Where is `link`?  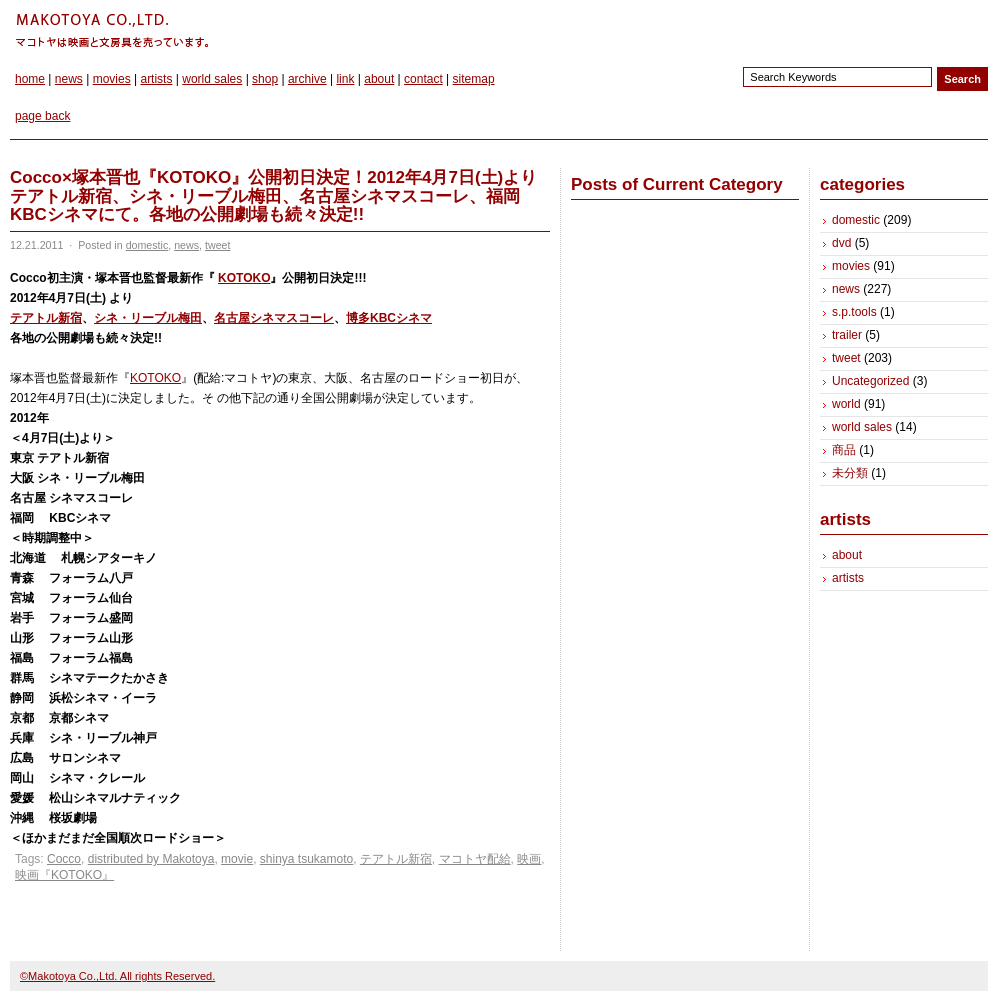 link is located at coordinates (345, 79).